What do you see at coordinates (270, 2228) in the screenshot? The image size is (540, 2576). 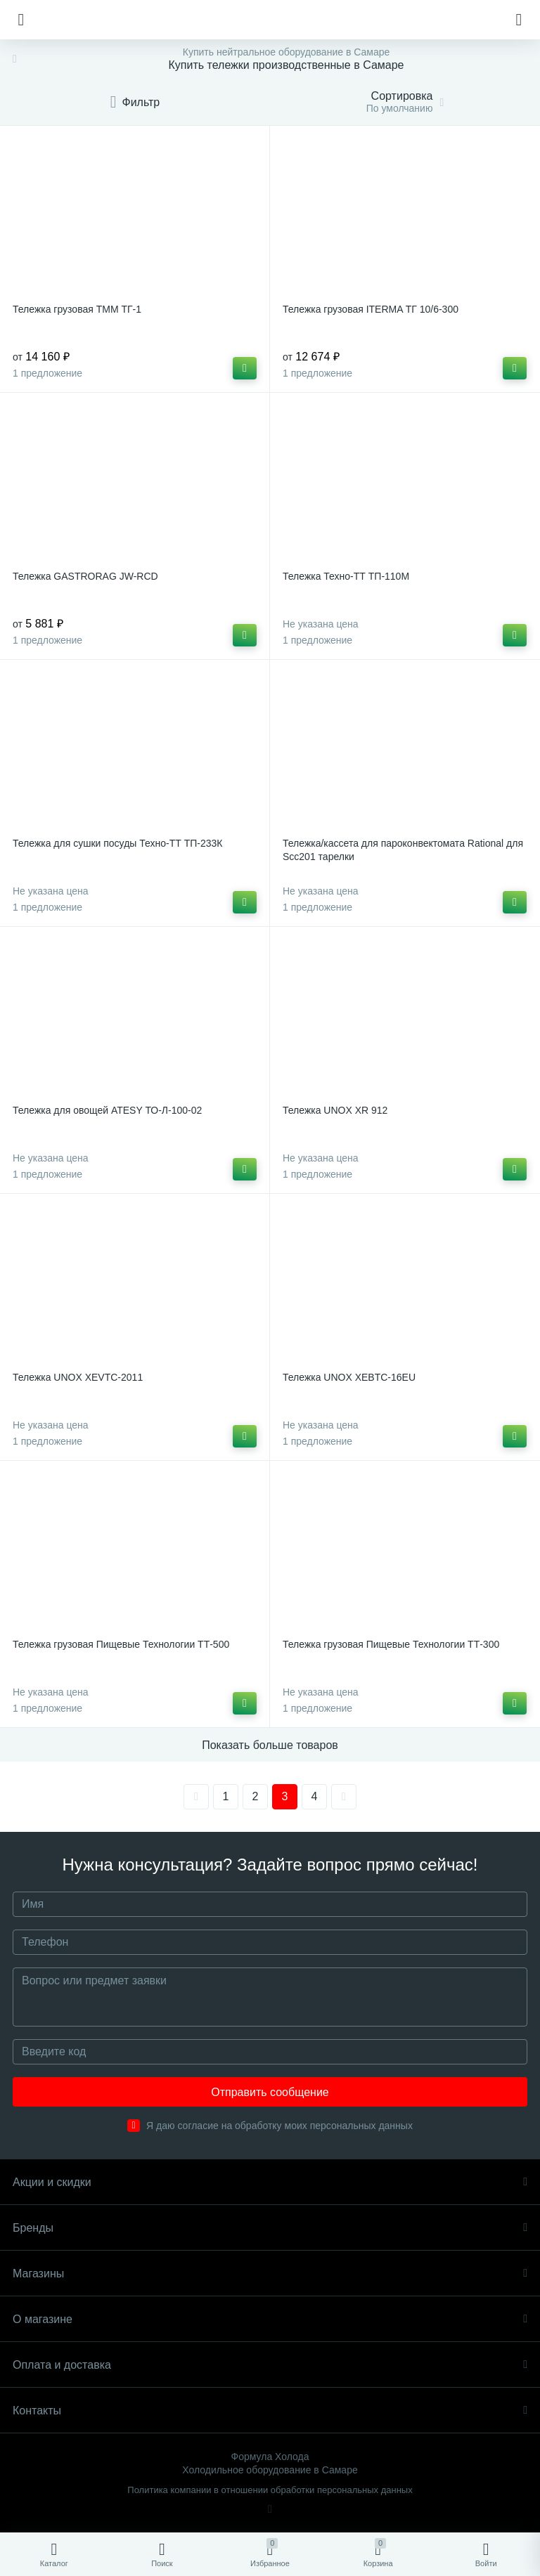 I see `Бренды` at bounding box center [270, 2228].